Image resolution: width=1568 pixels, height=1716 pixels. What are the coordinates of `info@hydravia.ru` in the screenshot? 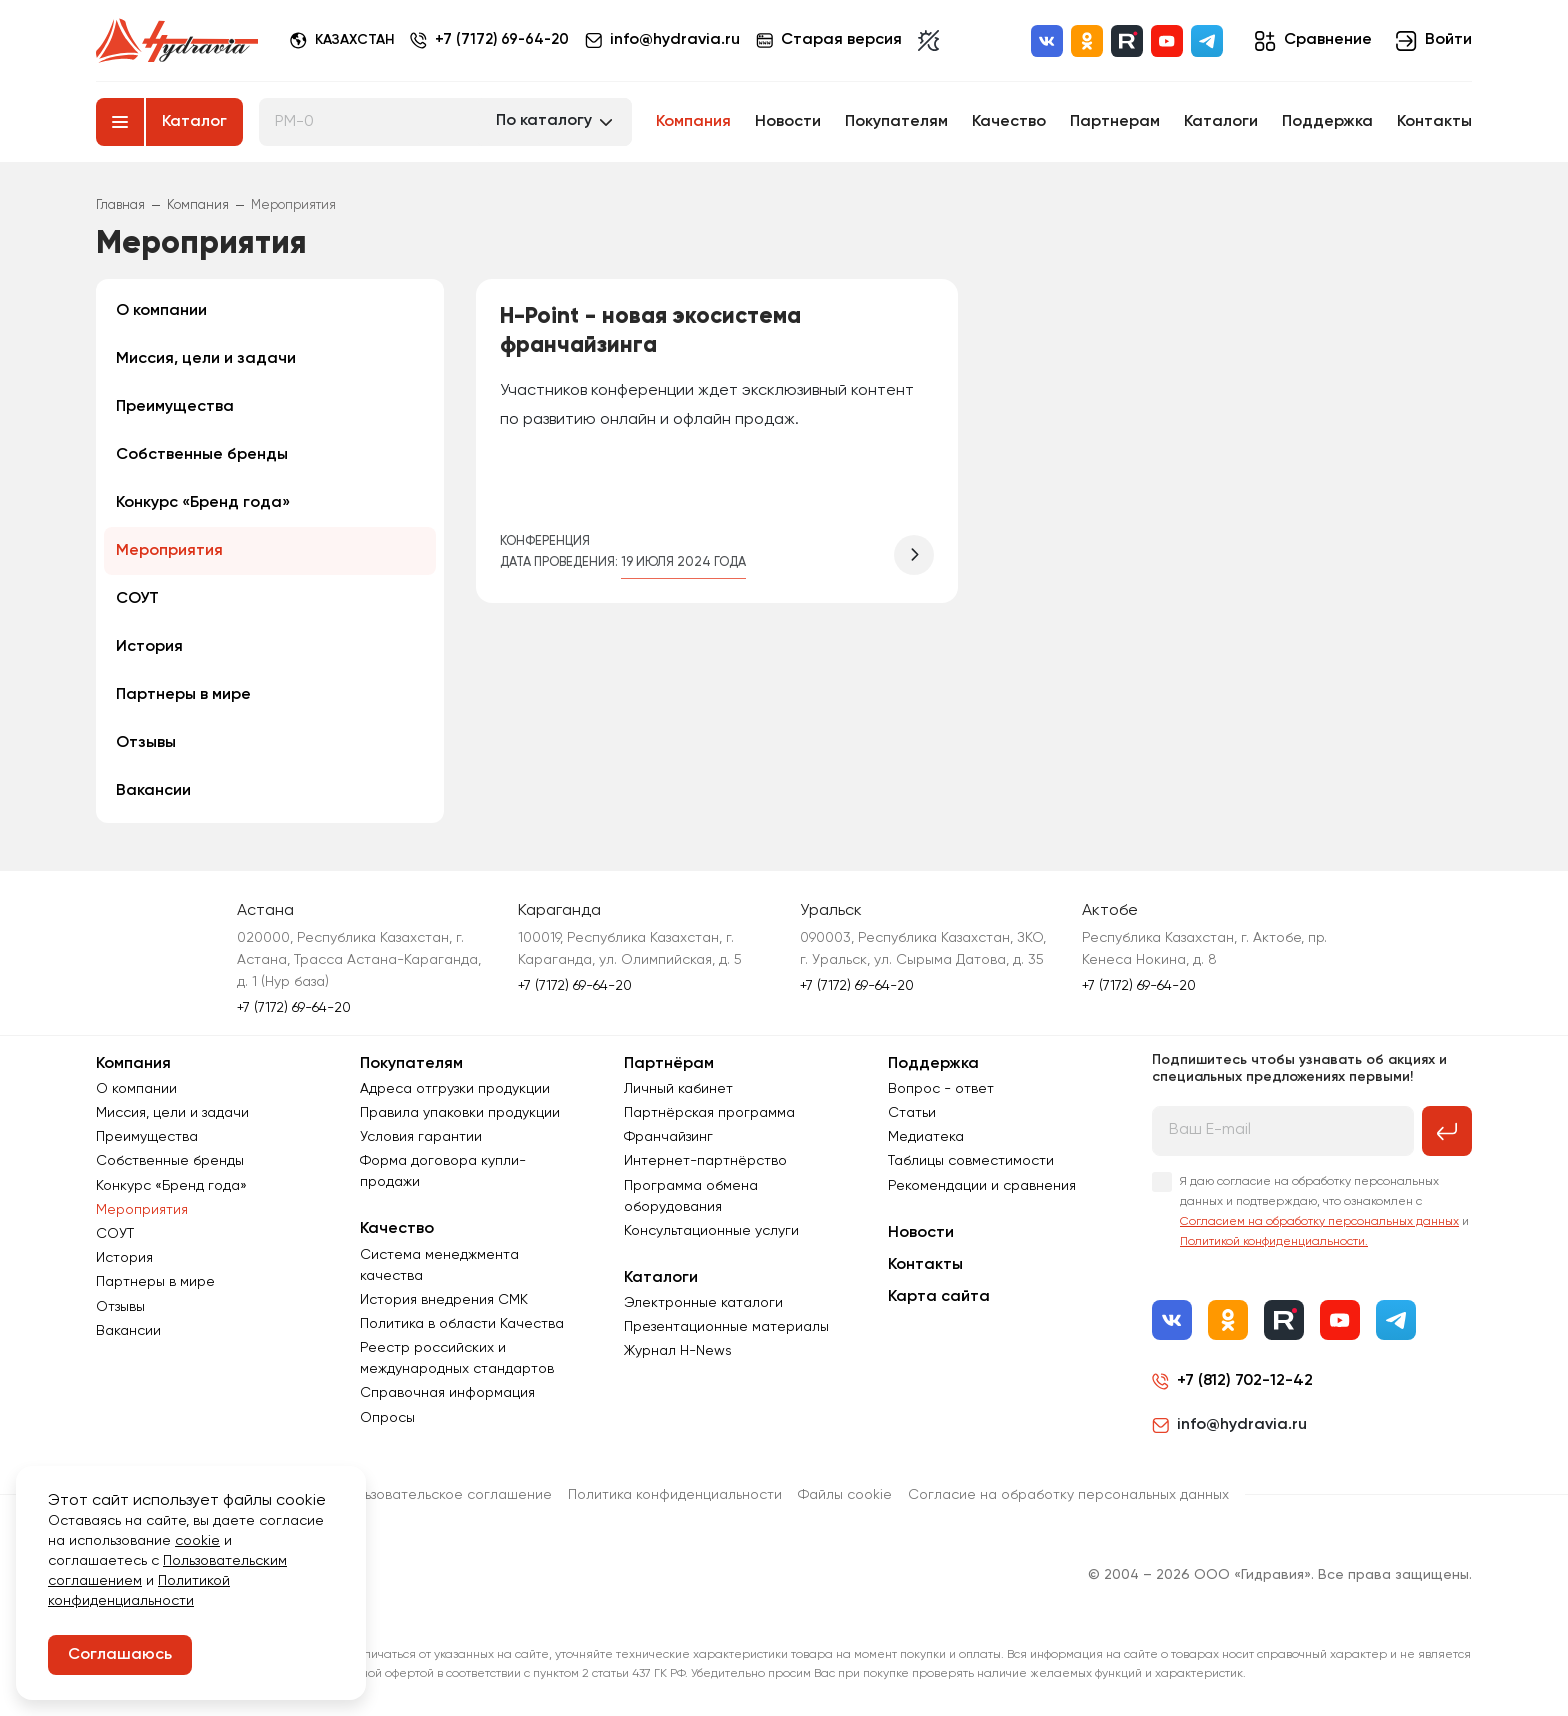 It's located at (1229, 1425).